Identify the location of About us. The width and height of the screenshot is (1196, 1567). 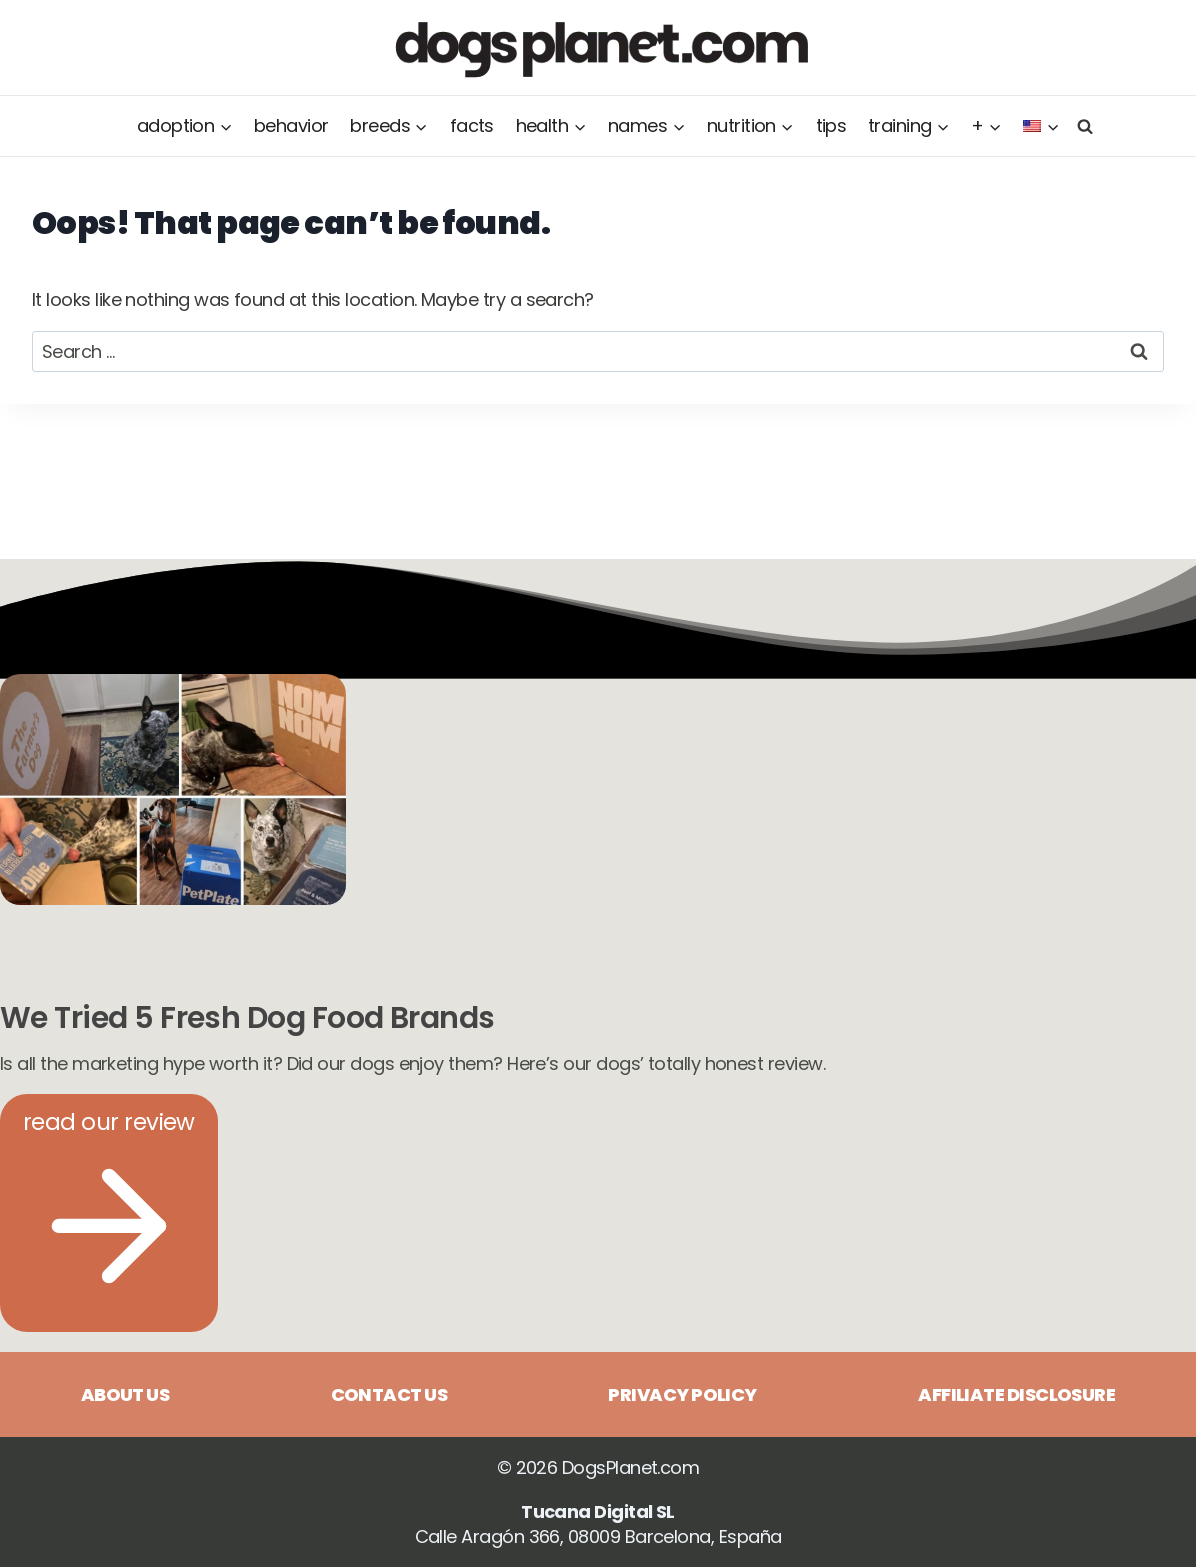
(125, 1394).